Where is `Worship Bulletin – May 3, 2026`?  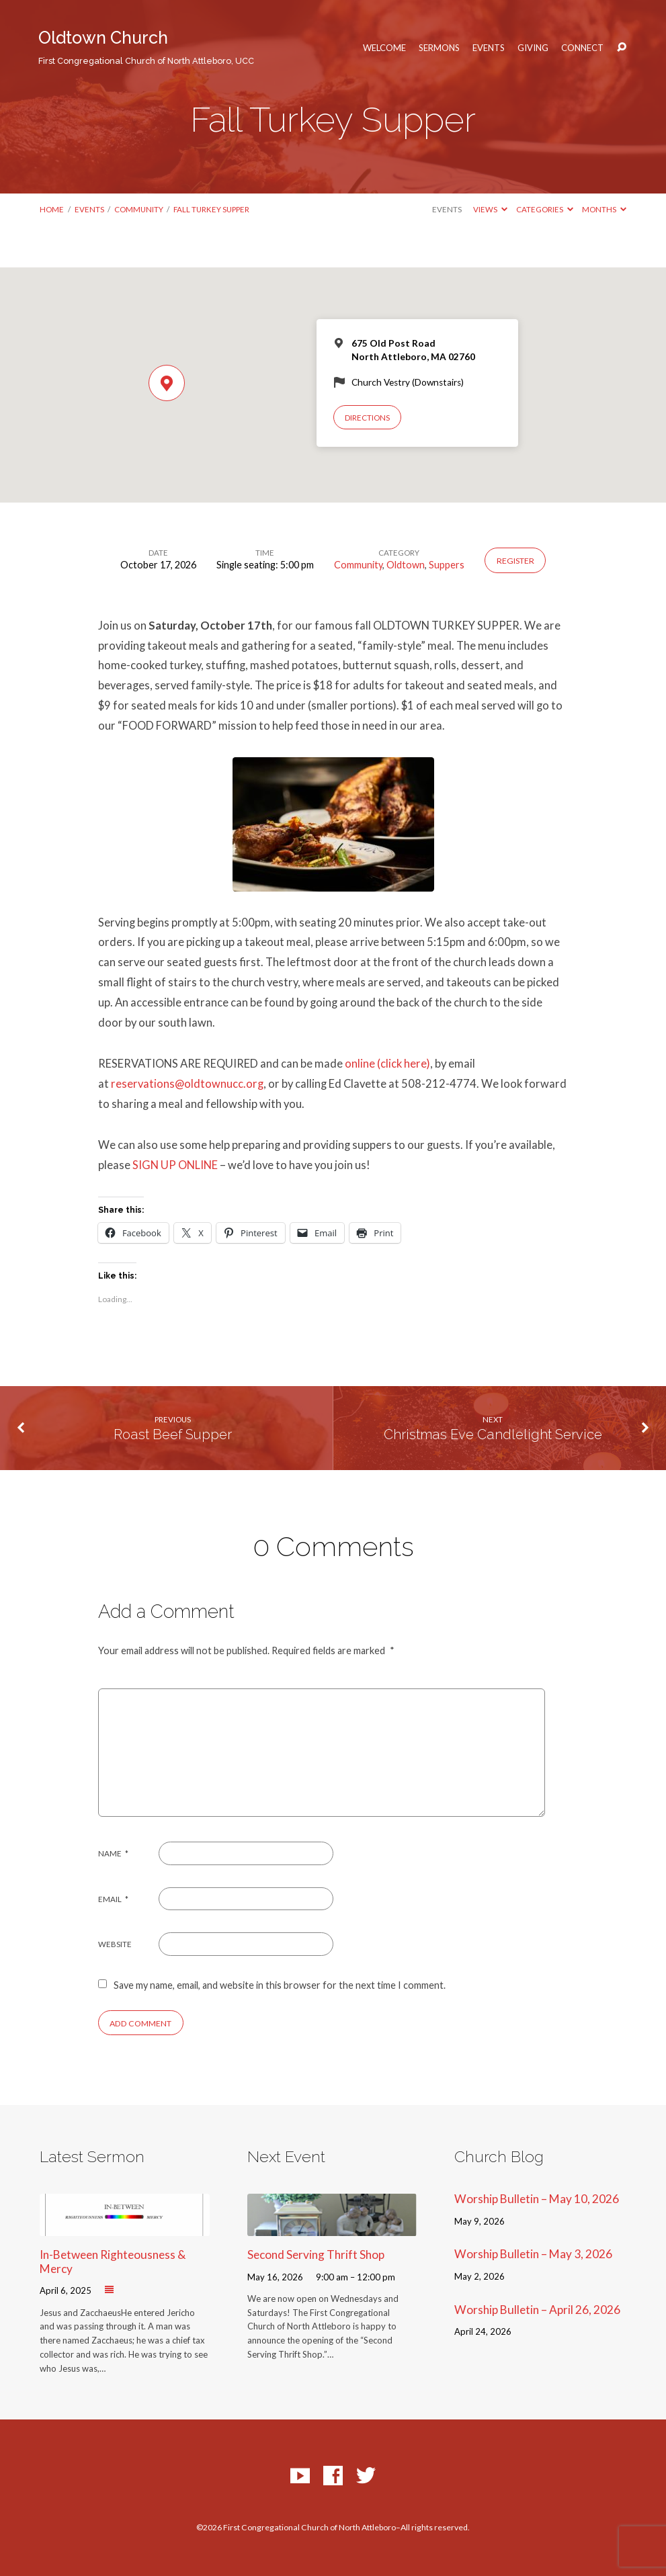 Worship Bulletin – May 3, 2026 is located at coordinates (533, 2254).